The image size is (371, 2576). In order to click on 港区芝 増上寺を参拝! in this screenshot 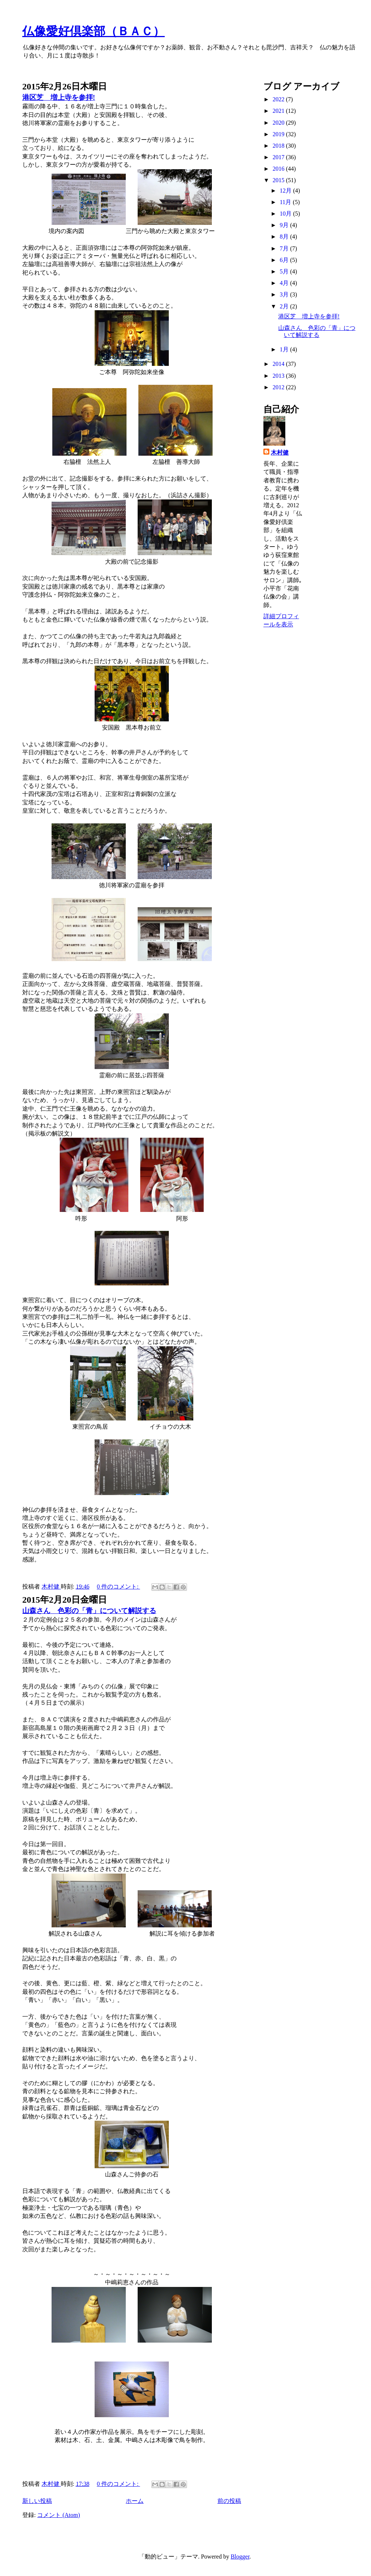, I will do `click(58, 97)`.